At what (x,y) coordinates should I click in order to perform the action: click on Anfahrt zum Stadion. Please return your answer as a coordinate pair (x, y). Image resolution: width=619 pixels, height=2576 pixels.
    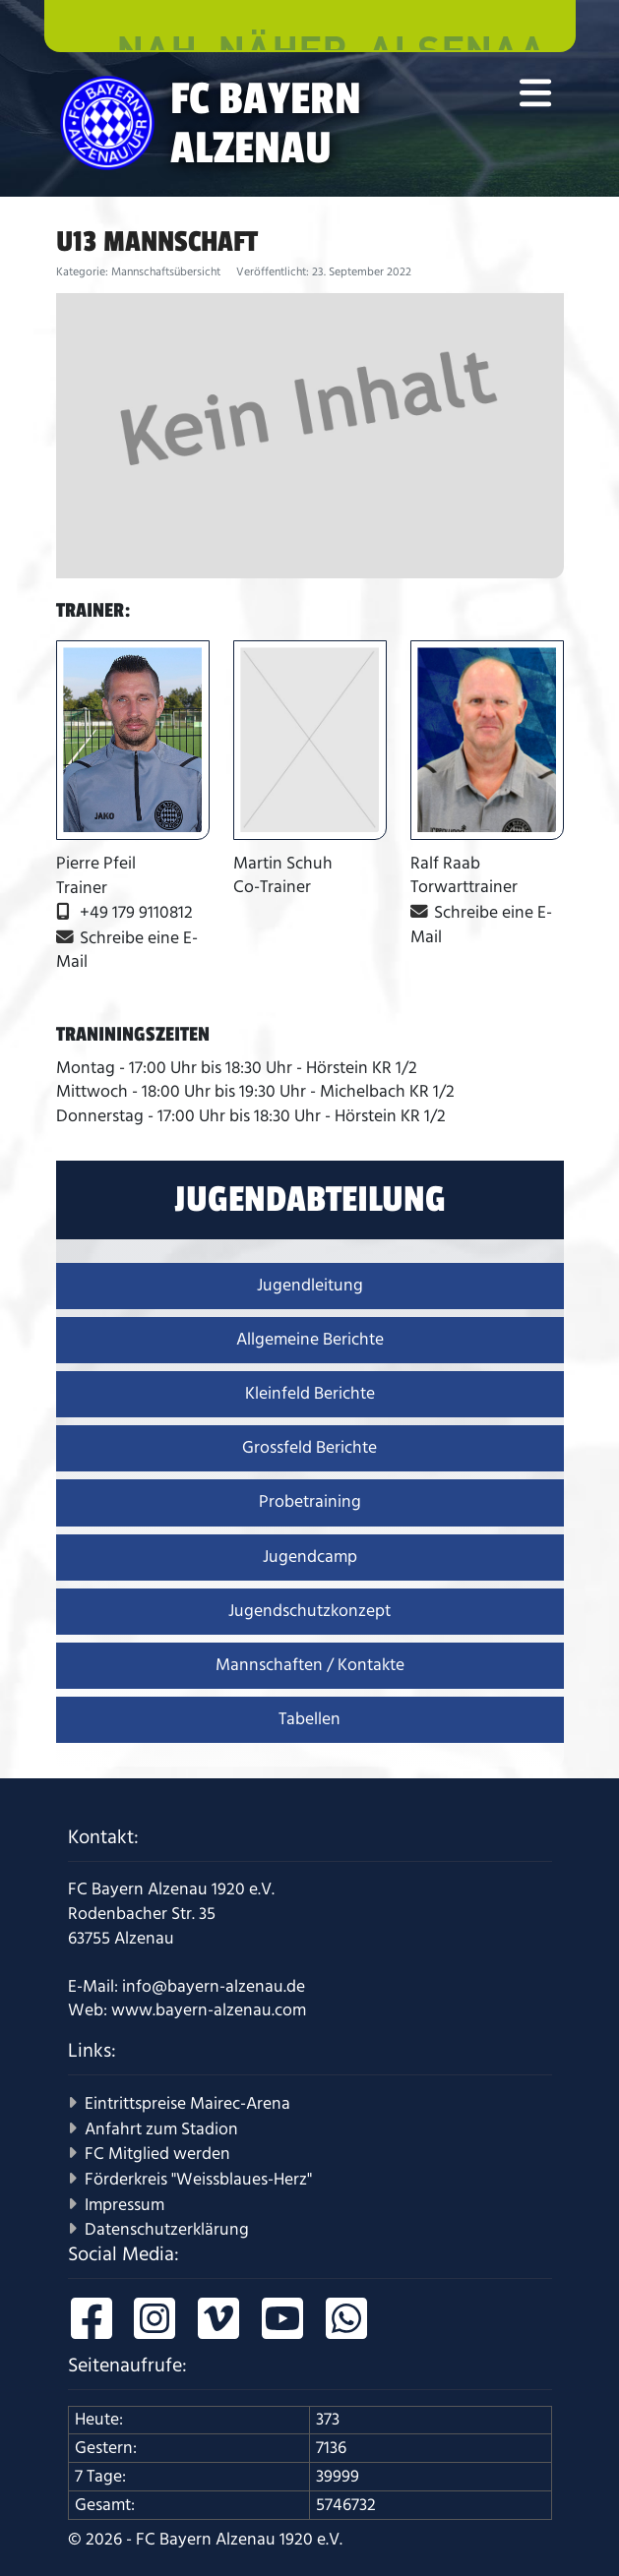
    Looking at the image, I should click on (161, 2129).